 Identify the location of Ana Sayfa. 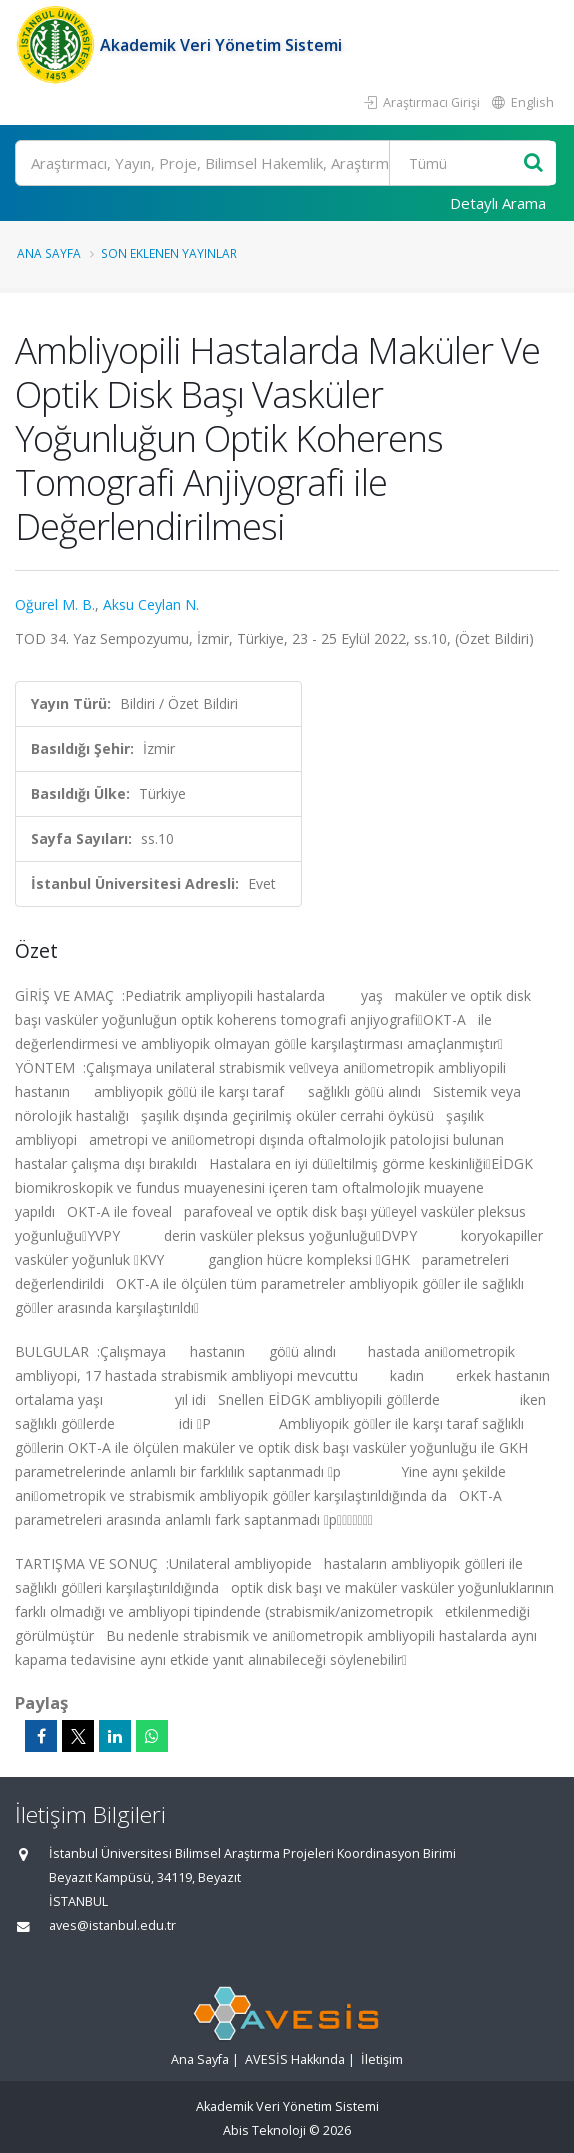
(49, 253).